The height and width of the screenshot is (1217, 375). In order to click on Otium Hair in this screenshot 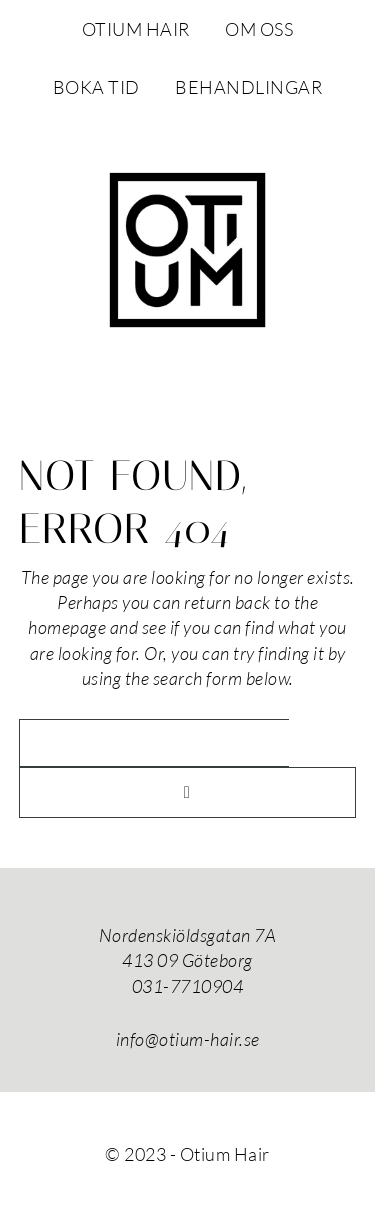, I will do `click(188, 250)`.